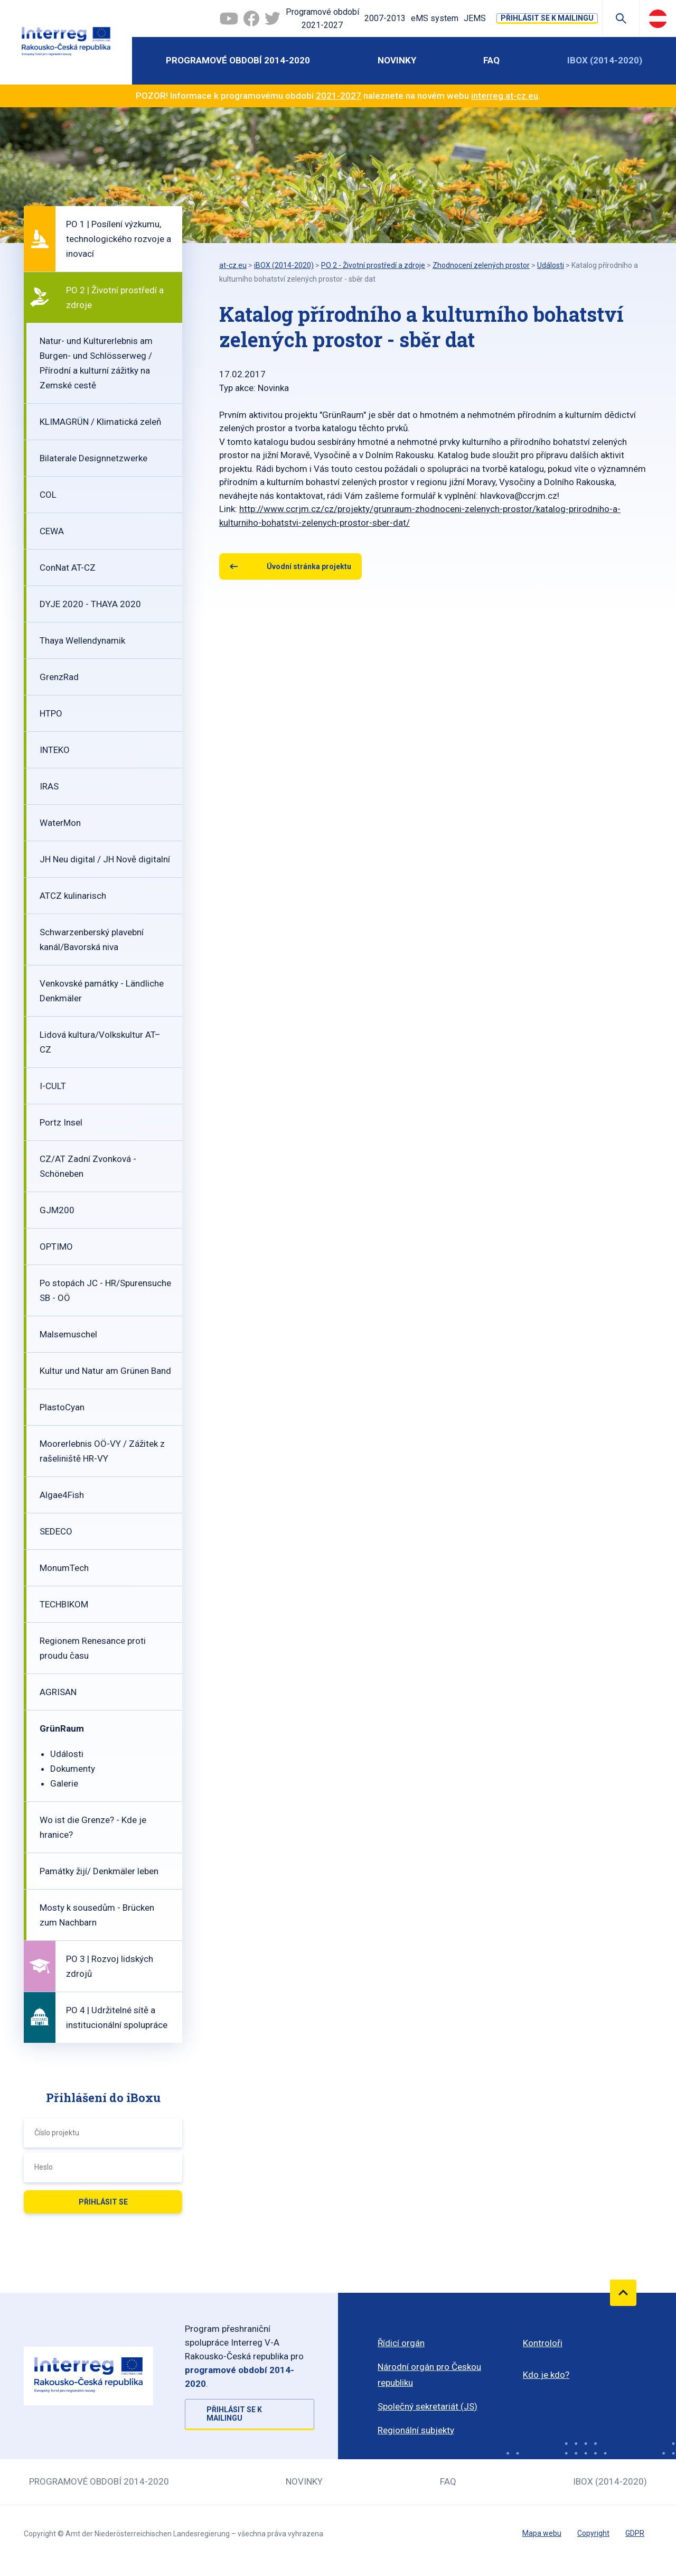 This screenshot has height=2576, width=676. I want to click on Programové období, so click(322, 19).